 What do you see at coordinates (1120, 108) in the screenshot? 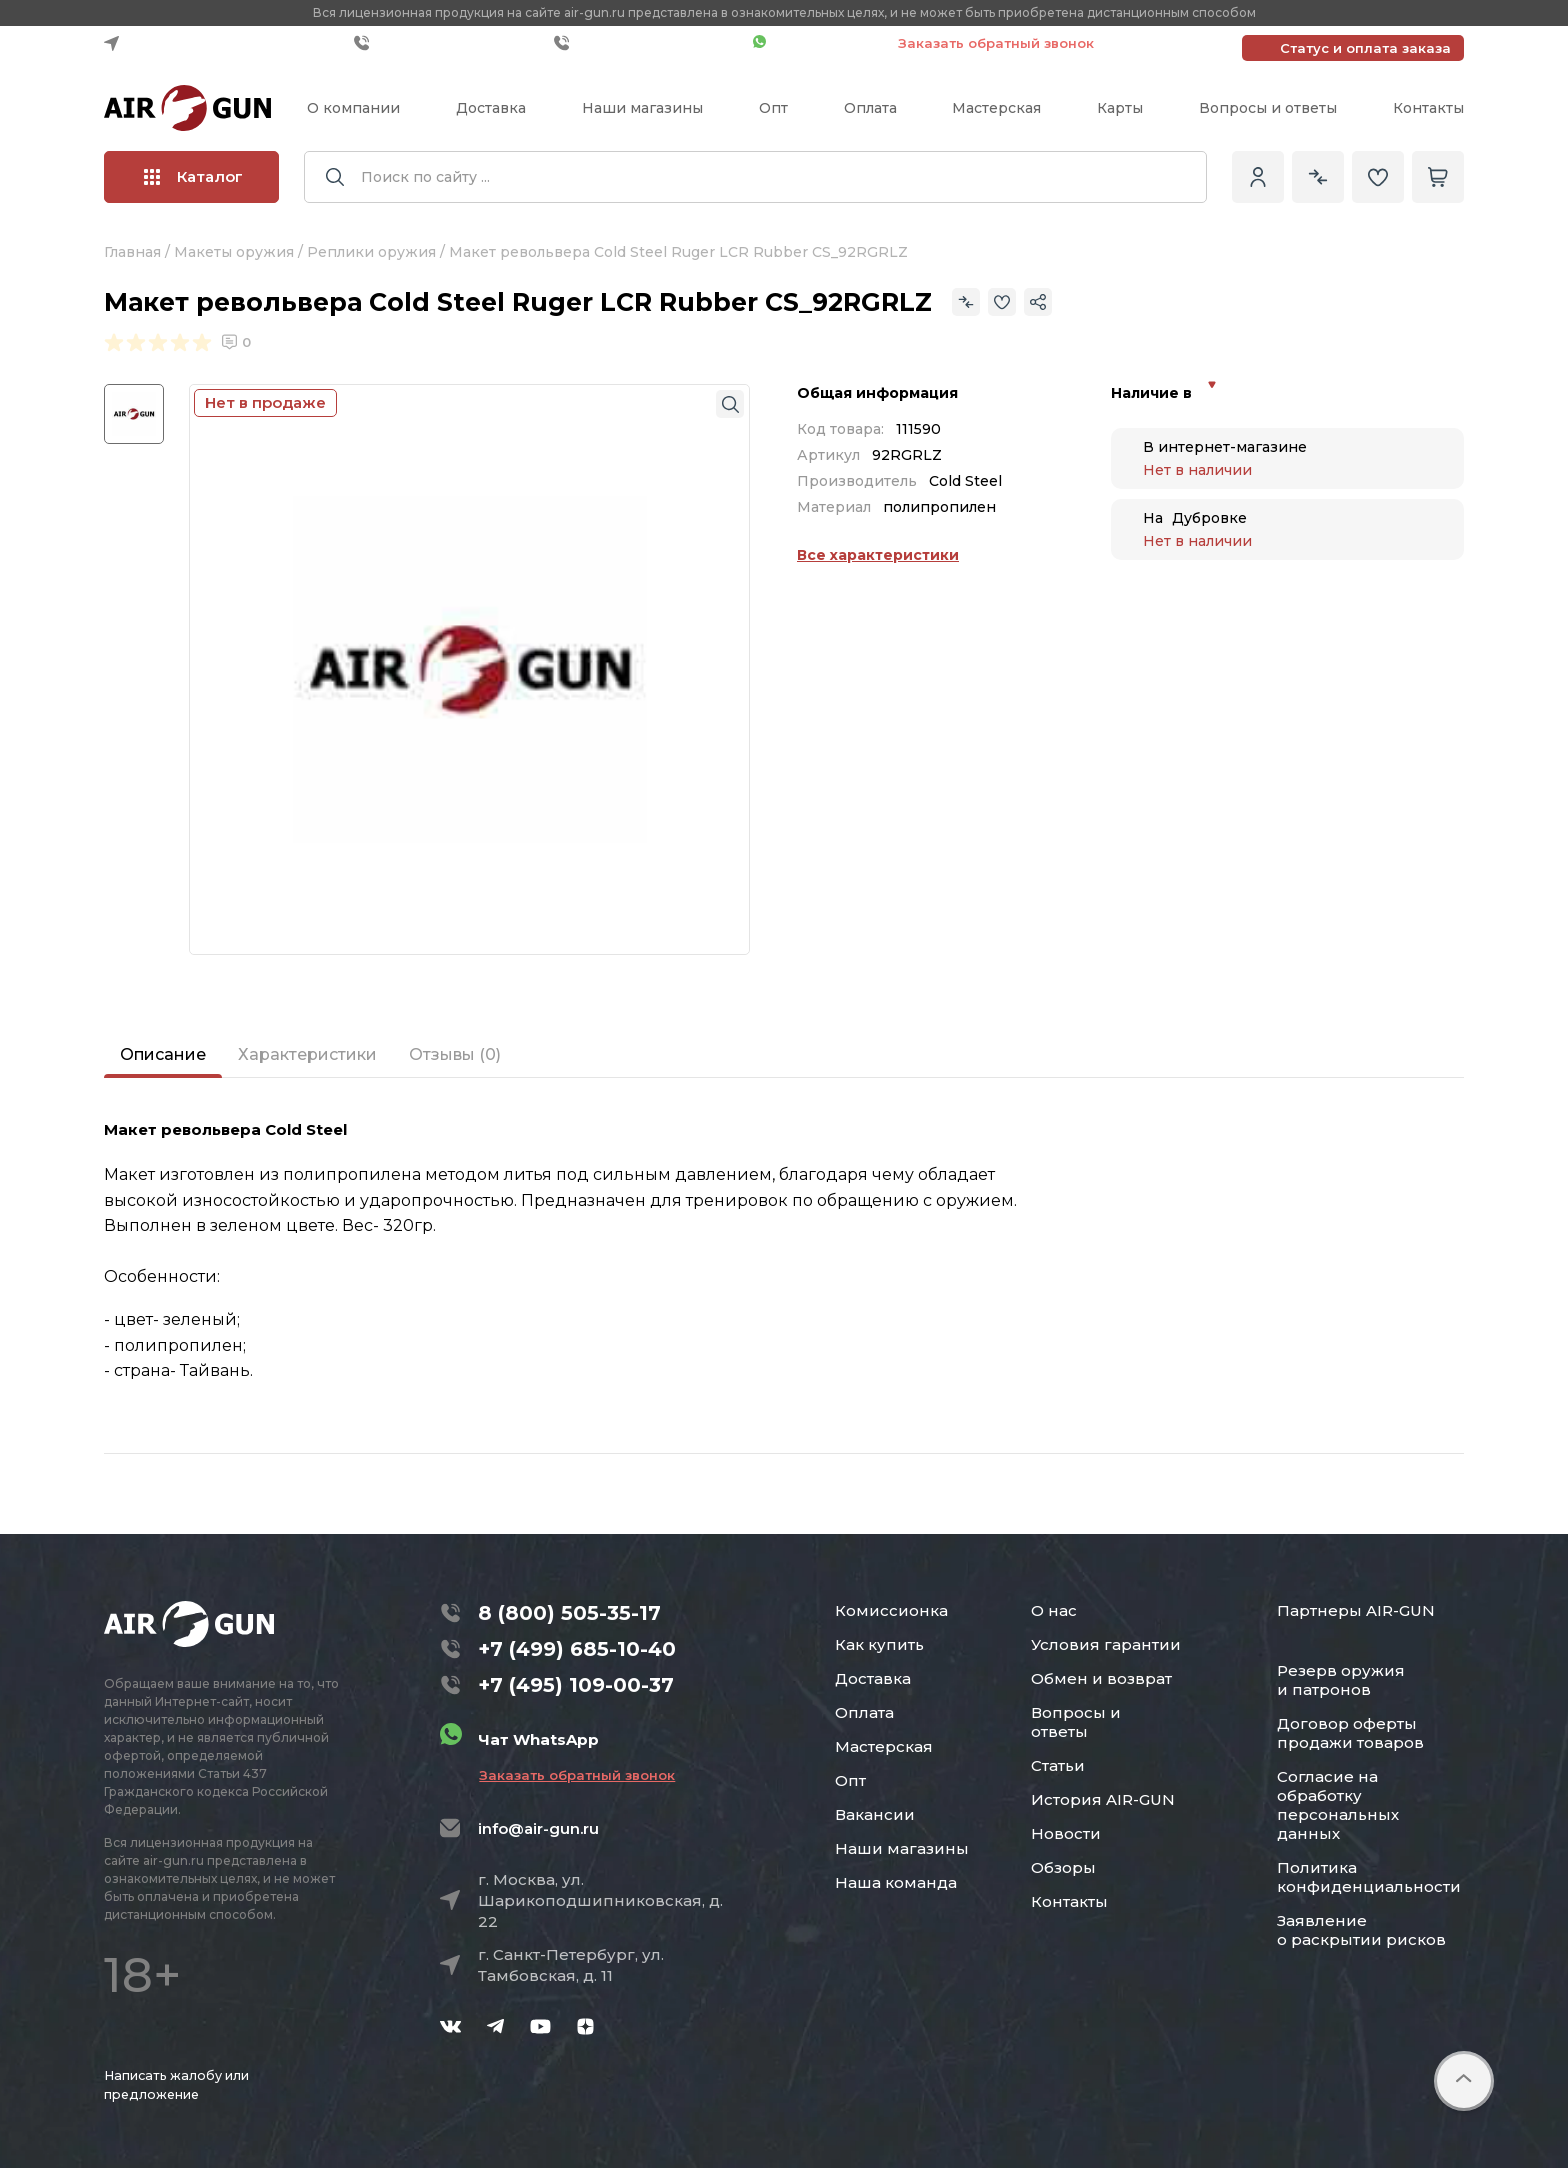
I see `Карты` at bounding box center [1120, 108].